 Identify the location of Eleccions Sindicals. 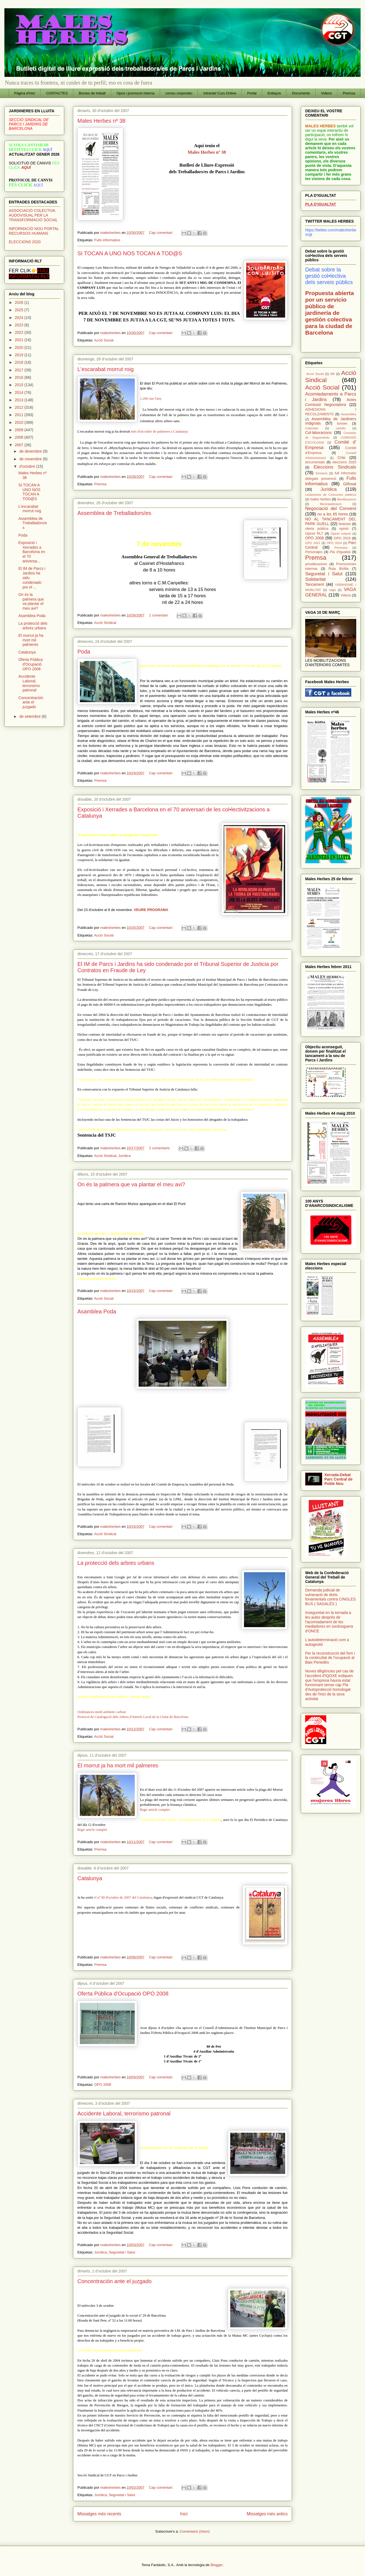
(335, 467).